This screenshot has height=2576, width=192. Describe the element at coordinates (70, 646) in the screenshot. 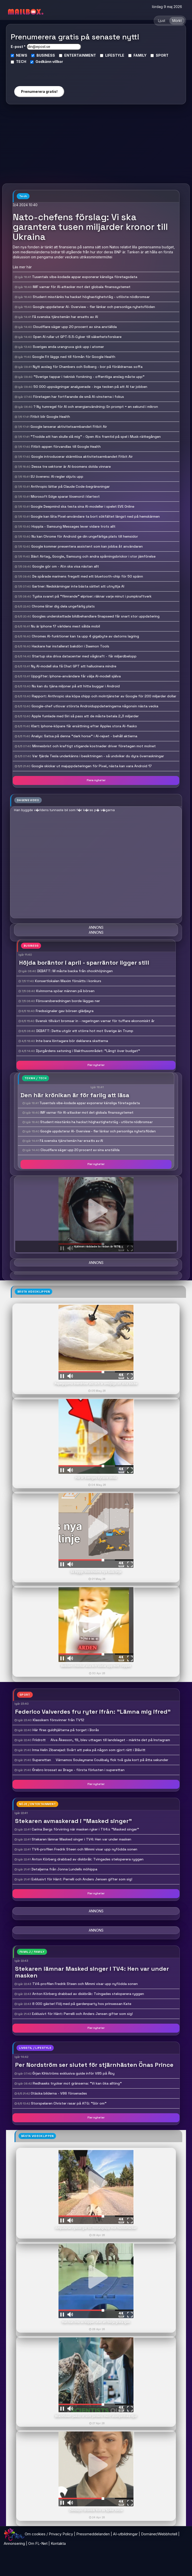

I see `Hackare har installerat bakdörr i Daemon Tools` at that location.